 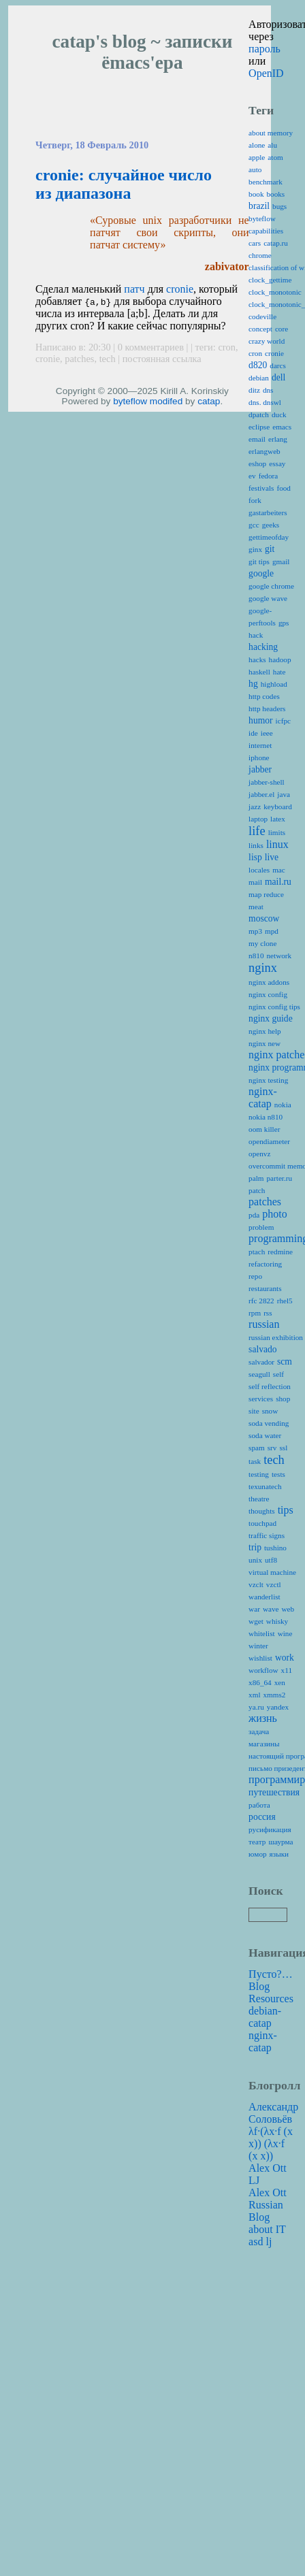 I want to click on jabber, so click(x=260, y=769).